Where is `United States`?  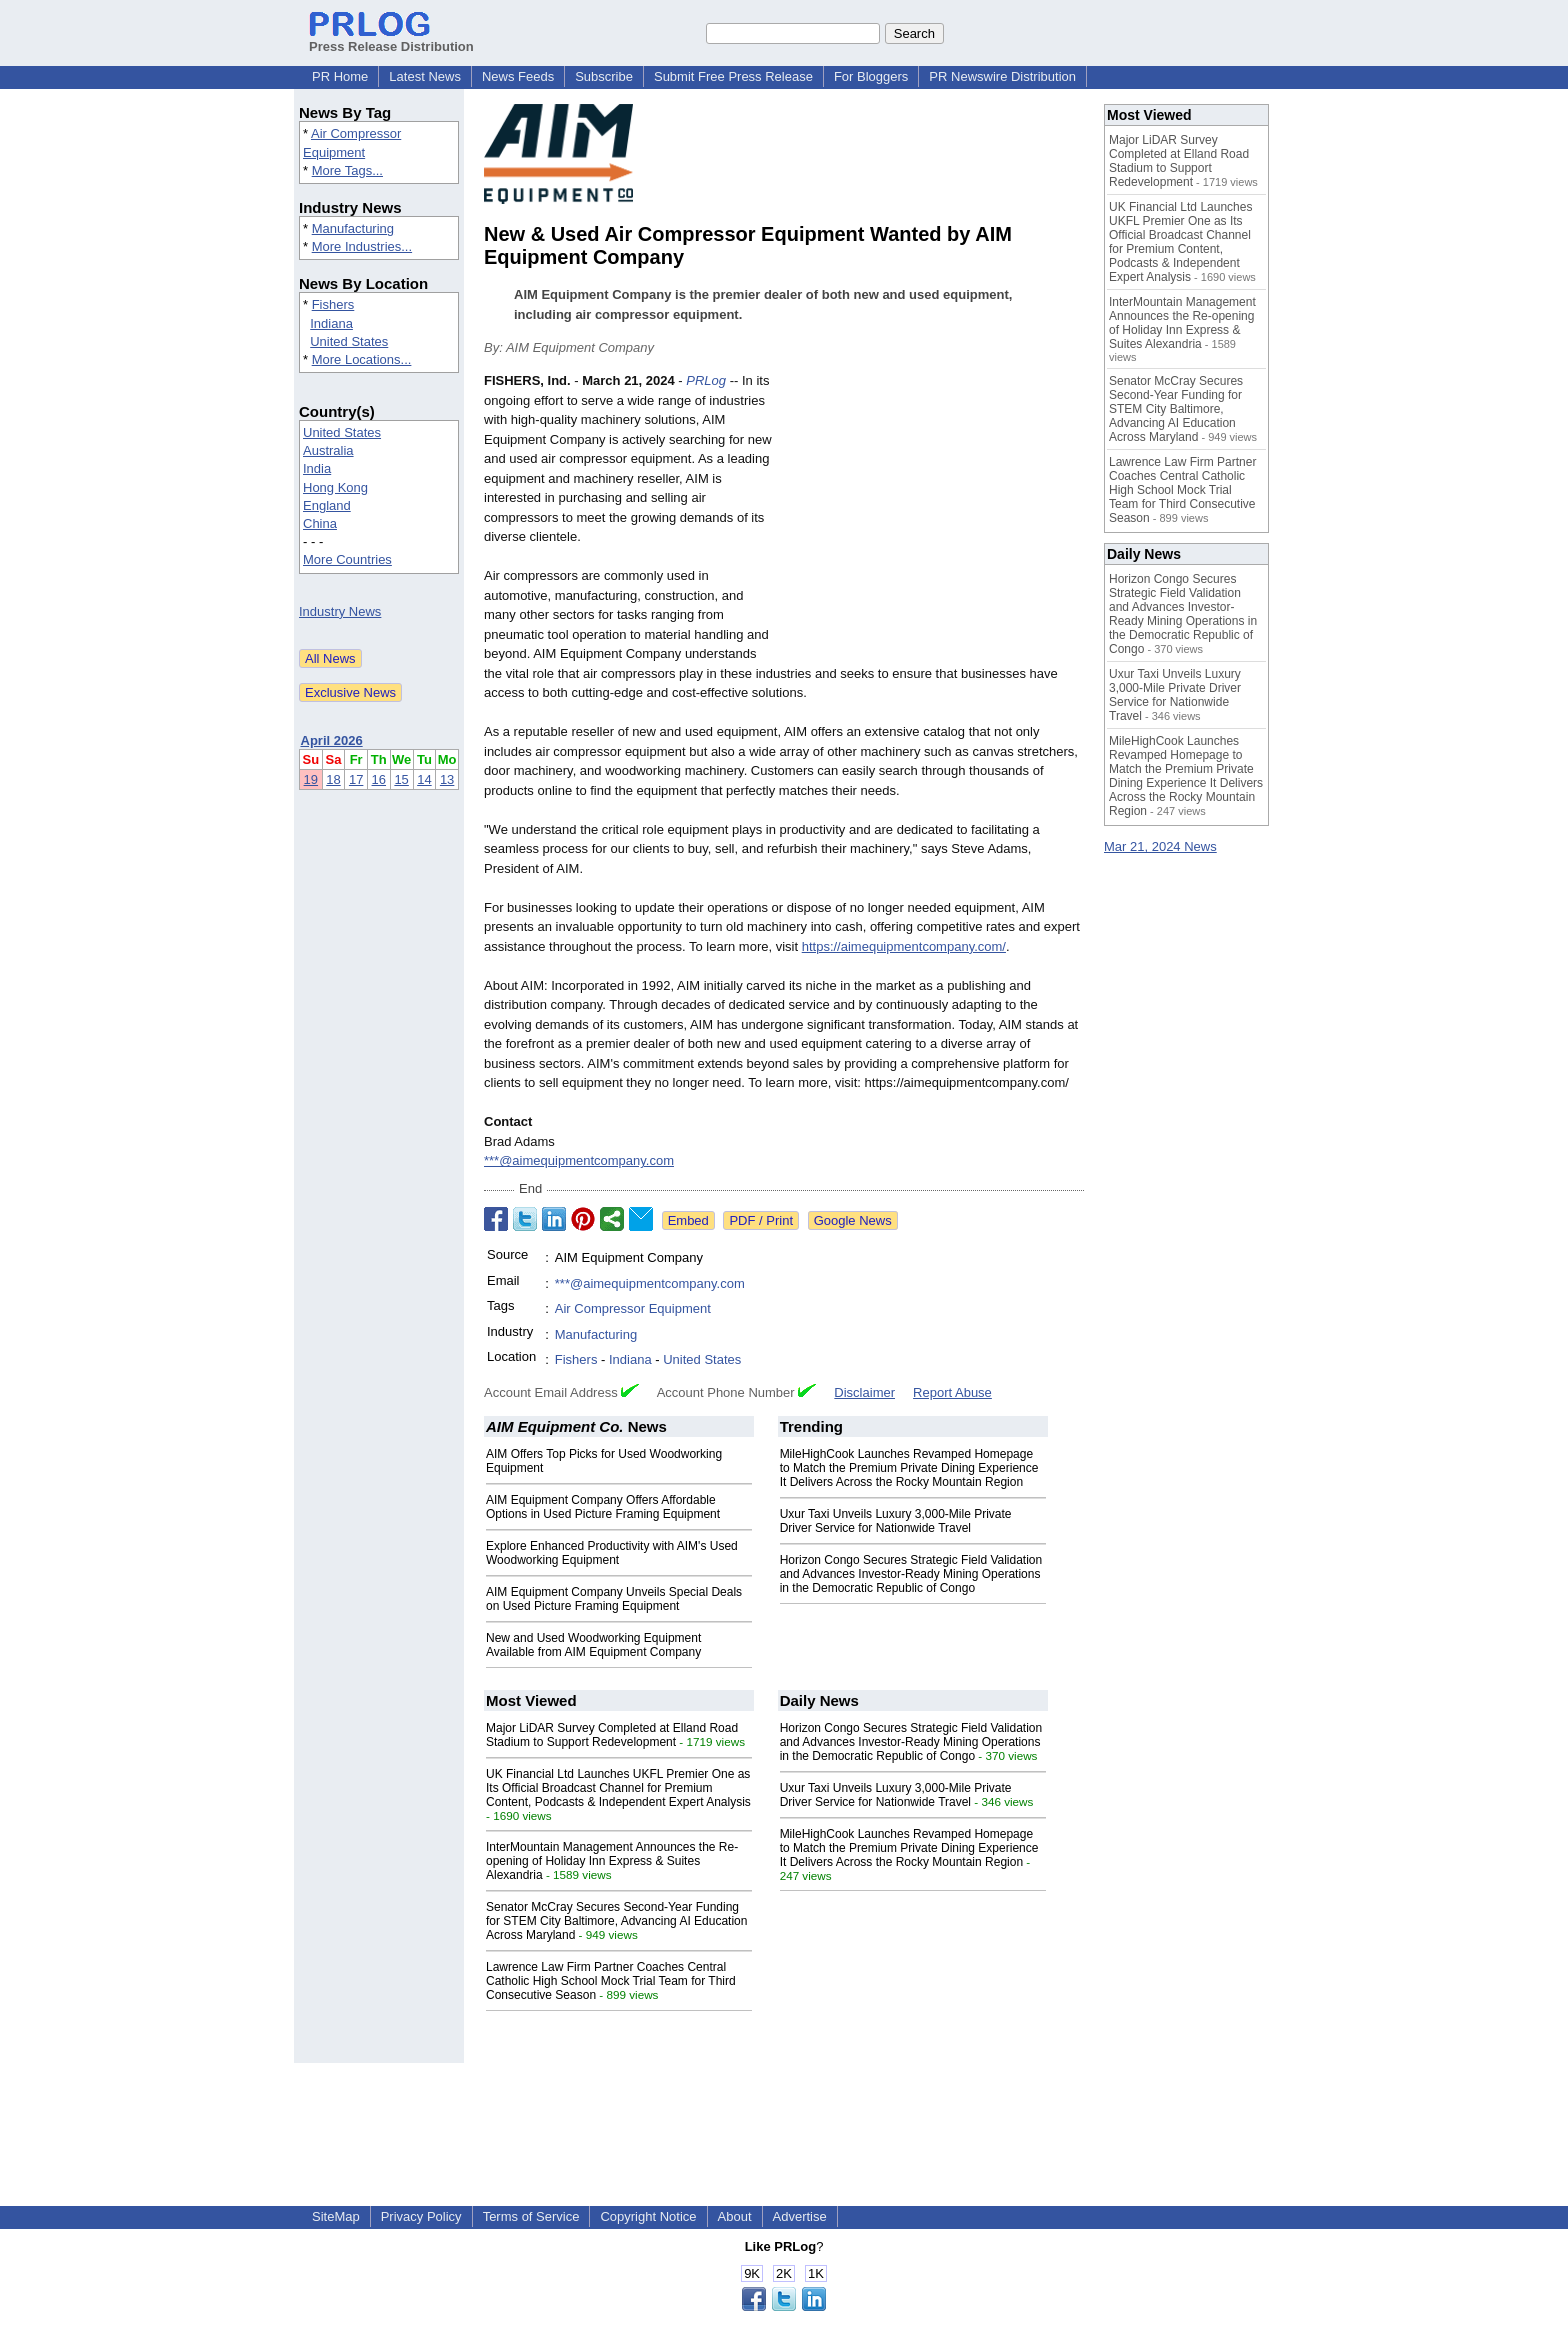 United States is located at coordinates (349, 341).